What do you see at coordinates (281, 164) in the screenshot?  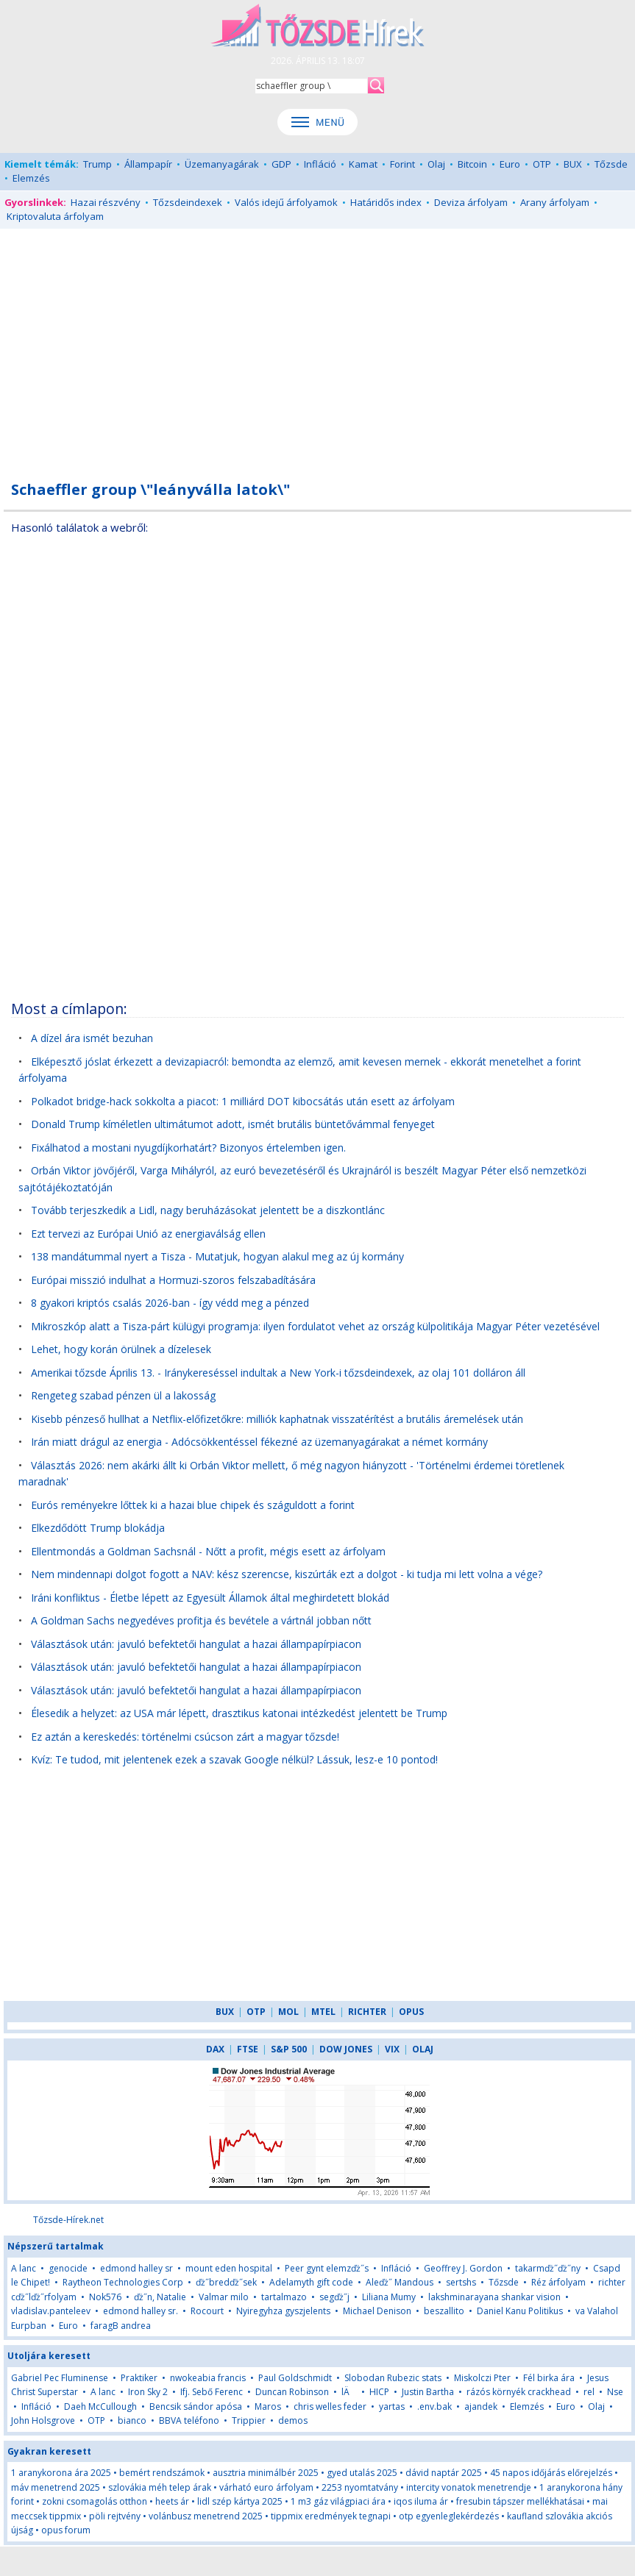 I see `GDP` at bounding box center [281, 164].